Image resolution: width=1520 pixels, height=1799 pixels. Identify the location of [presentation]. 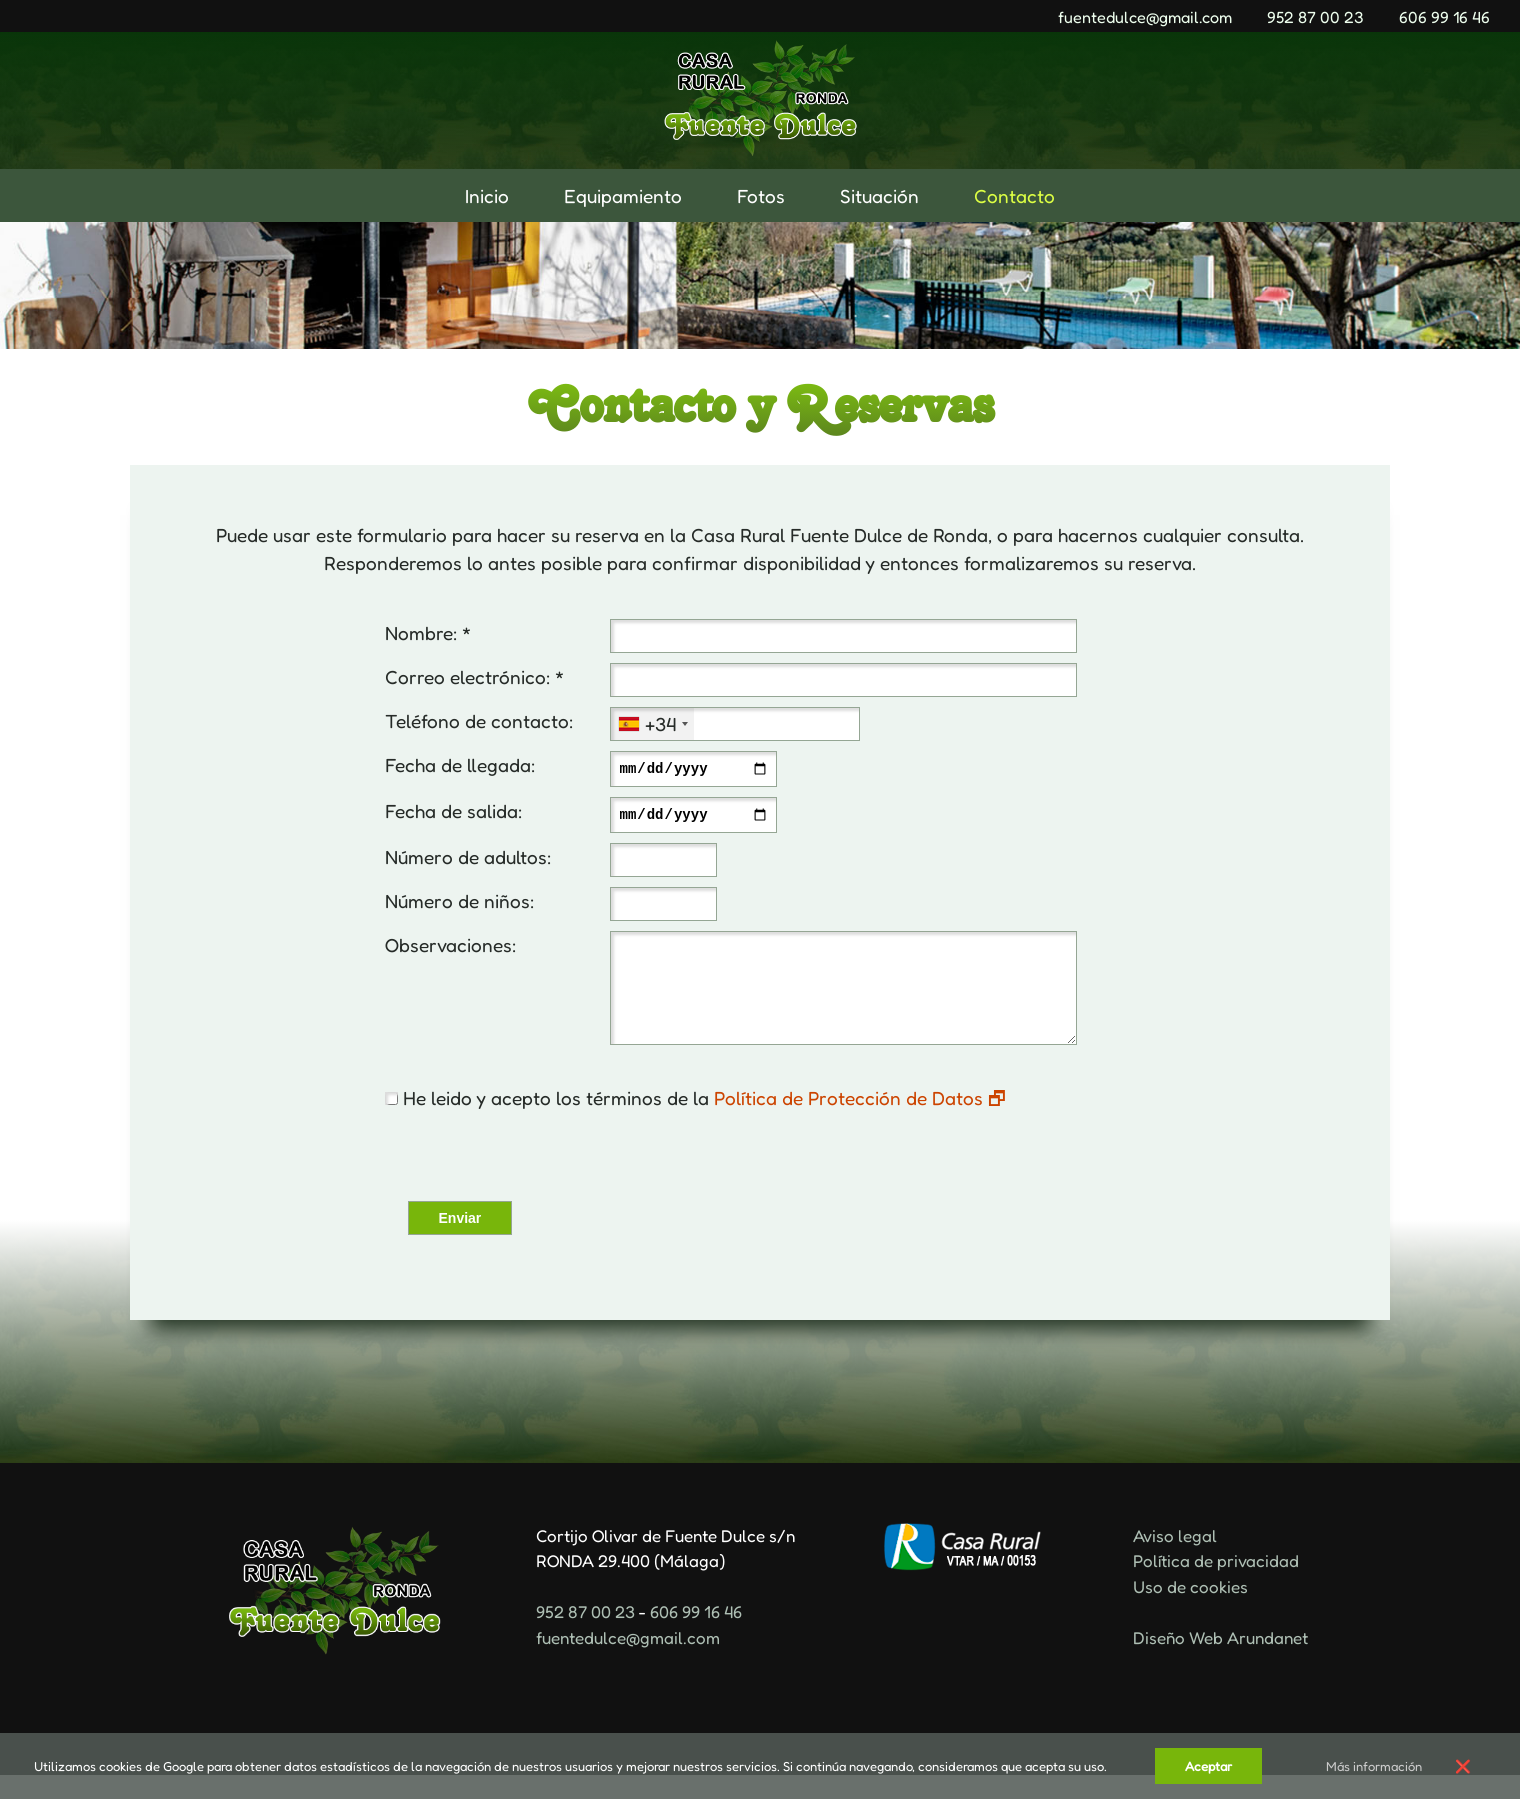
(532, 1181).